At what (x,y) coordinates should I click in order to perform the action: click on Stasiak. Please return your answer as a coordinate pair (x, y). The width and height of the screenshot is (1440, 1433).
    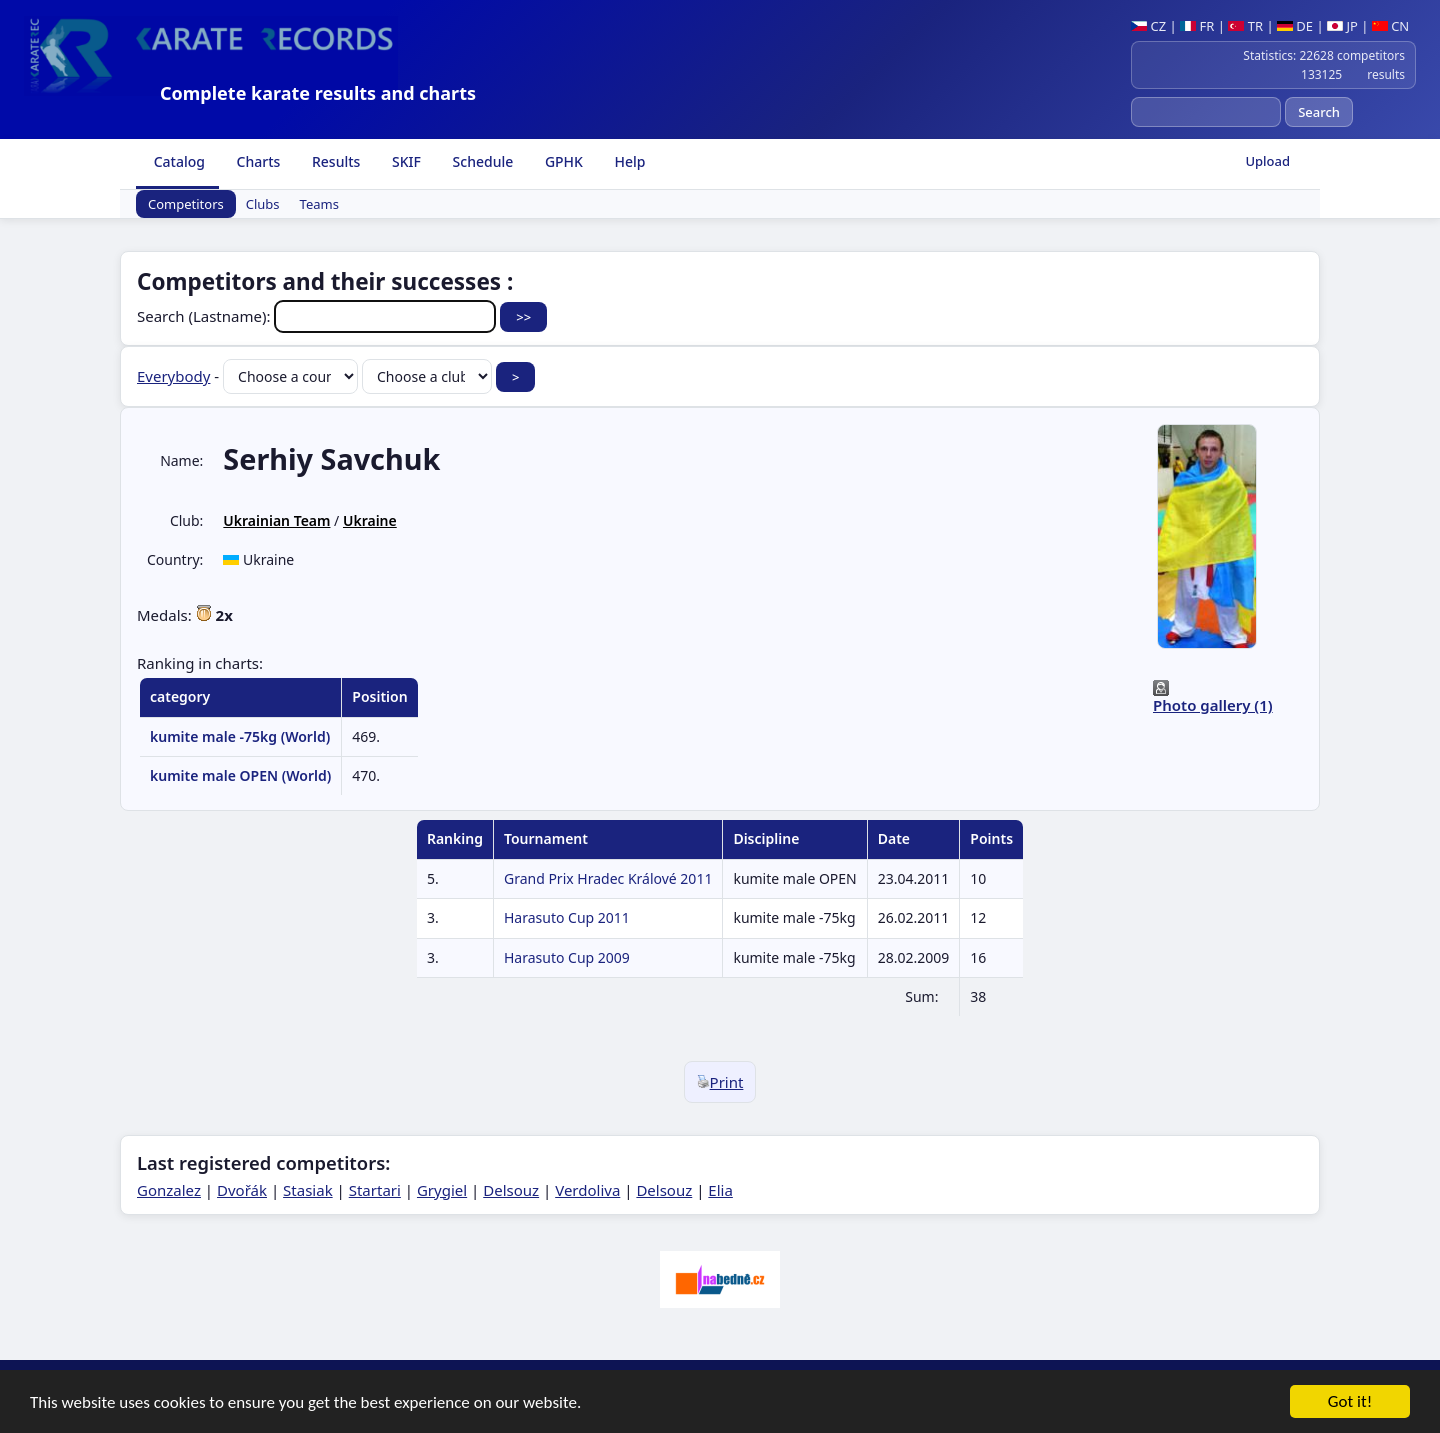
    Looking at the image, I should click on (308, 1190).